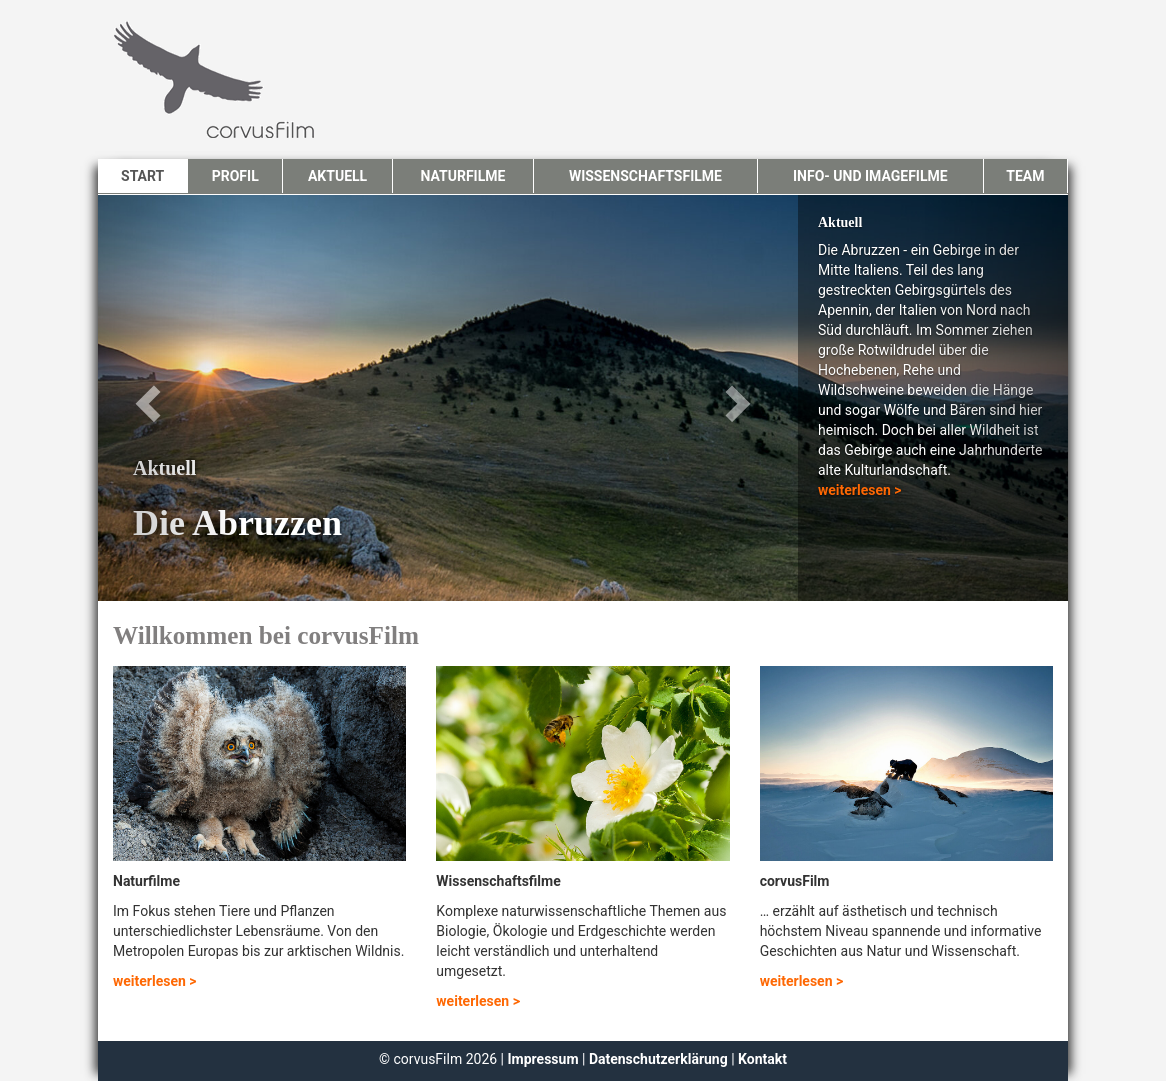 This screenshot has height=1081, width=1166. Describe the element at coordinates (235, 176) in the screenshot. I see `Profil` at that location.